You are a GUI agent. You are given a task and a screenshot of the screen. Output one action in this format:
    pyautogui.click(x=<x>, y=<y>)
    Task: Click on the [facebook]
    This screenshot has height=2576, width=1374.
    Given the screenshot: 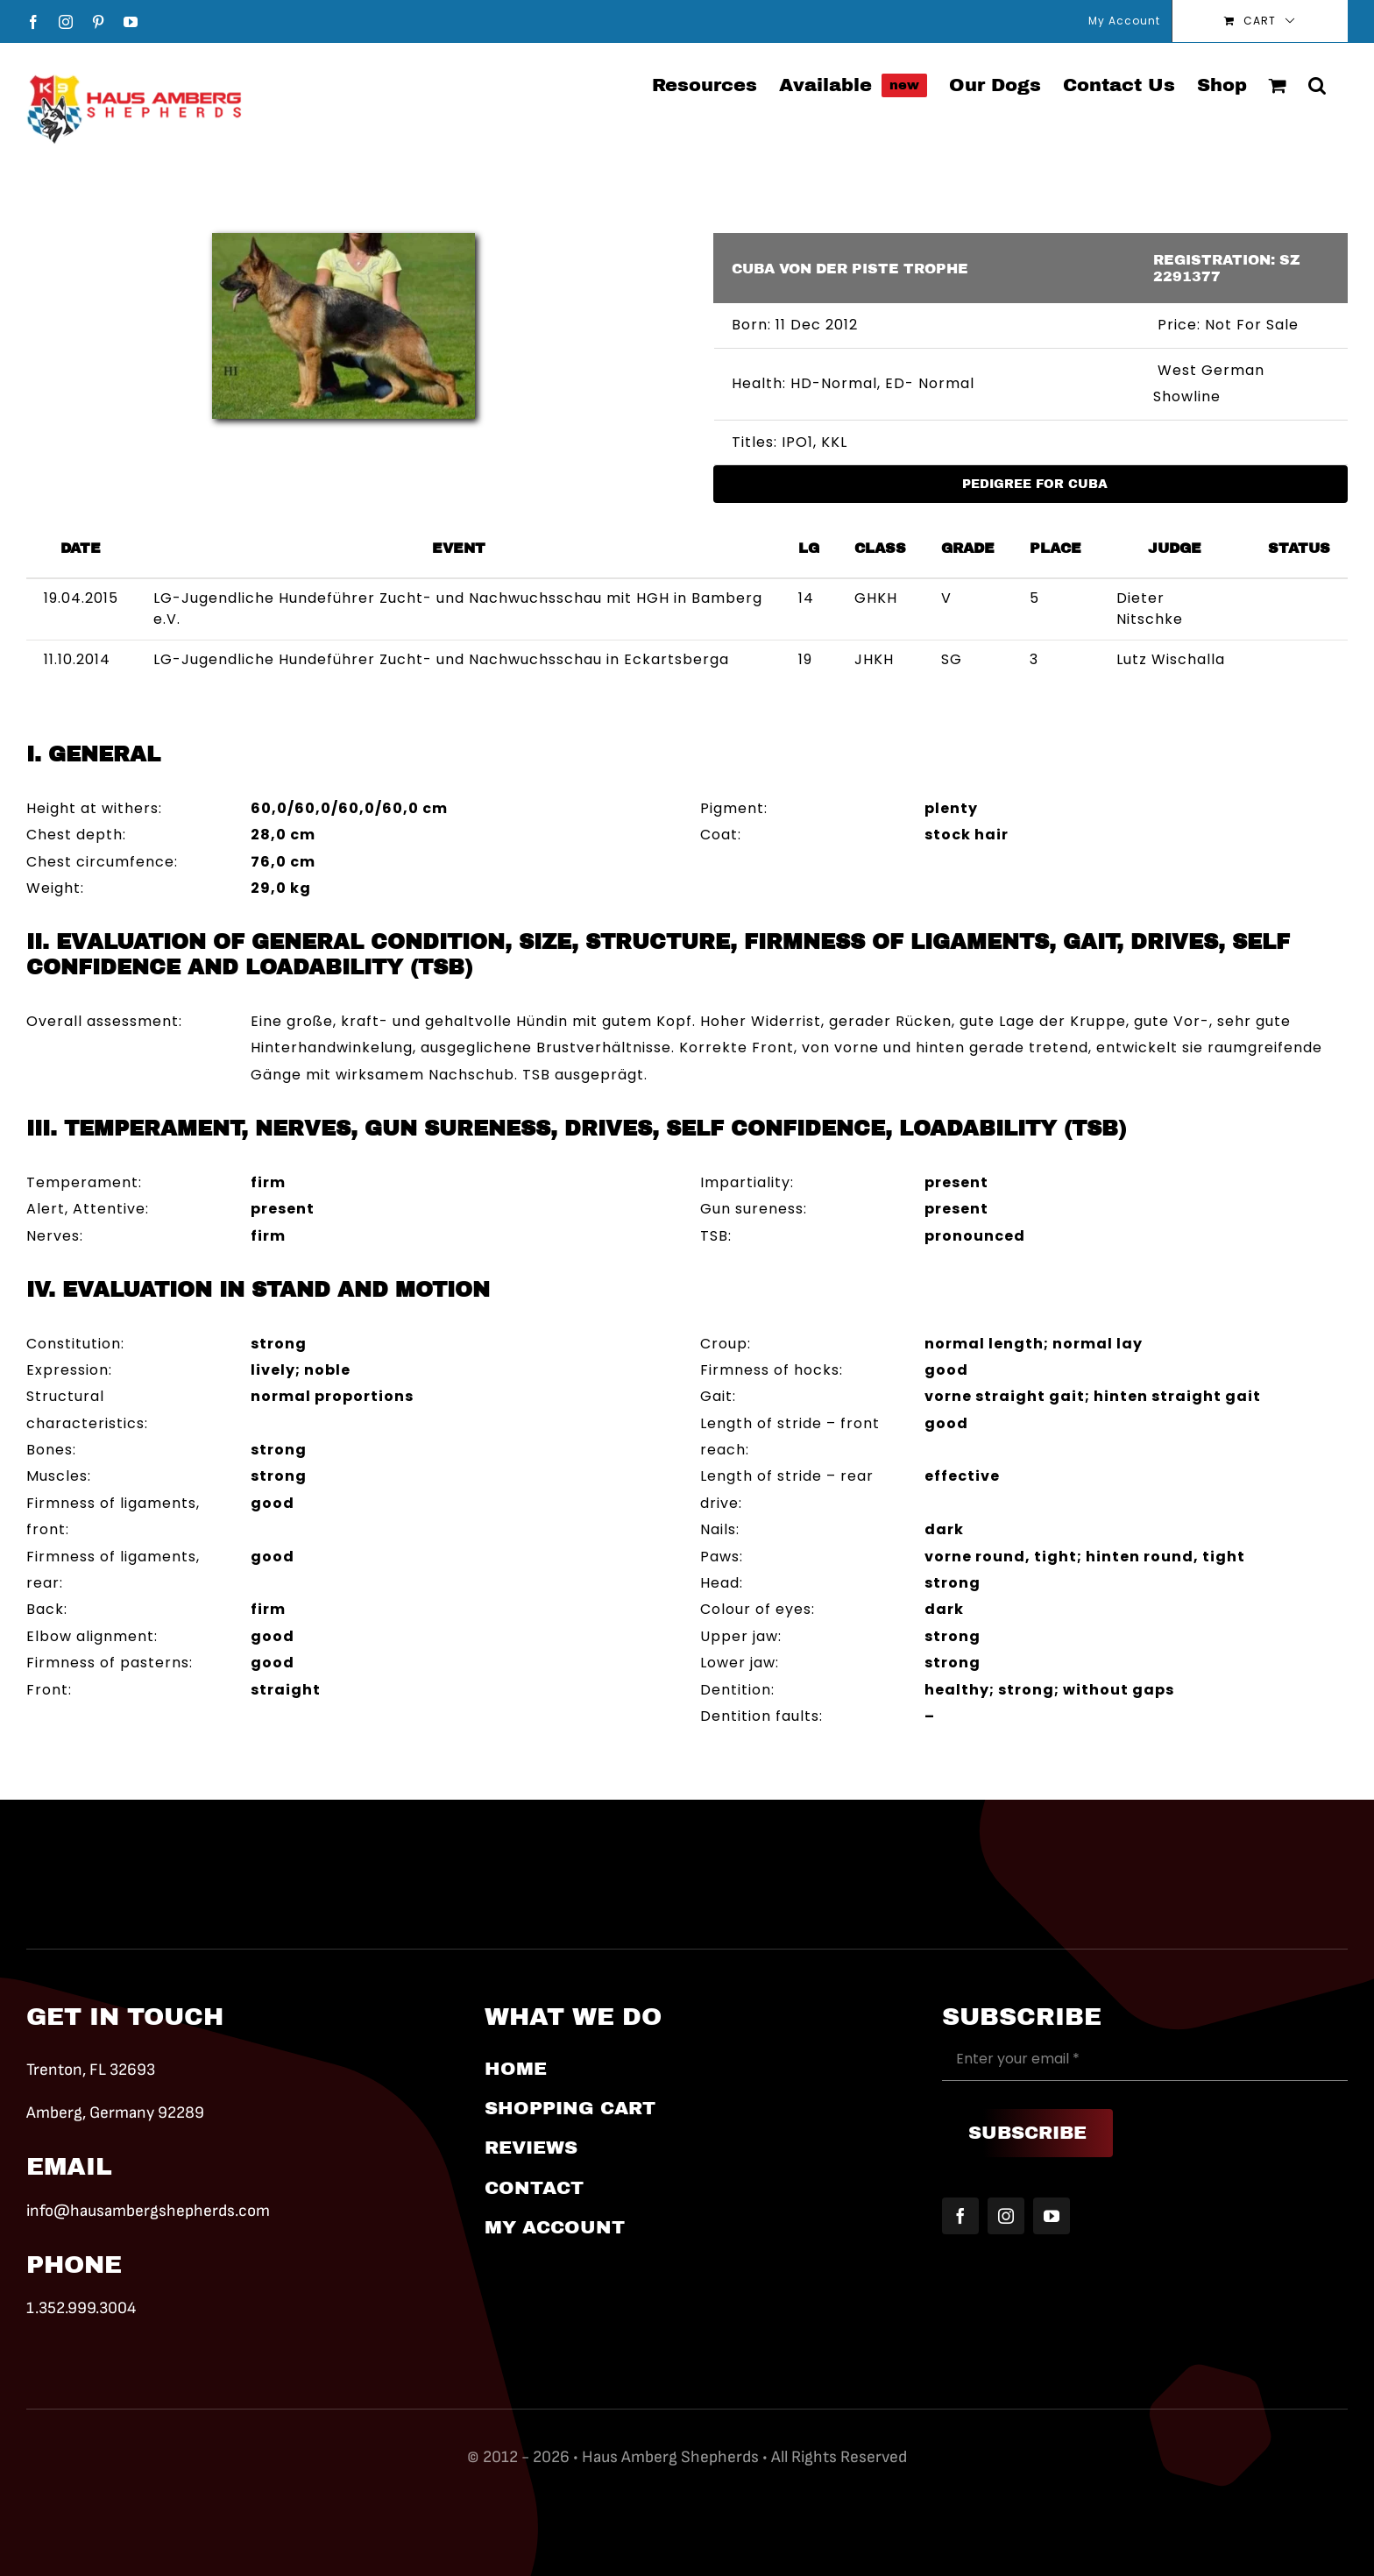 What is the action you would take?
    pyautogui.click(x=960, y=2215)
    